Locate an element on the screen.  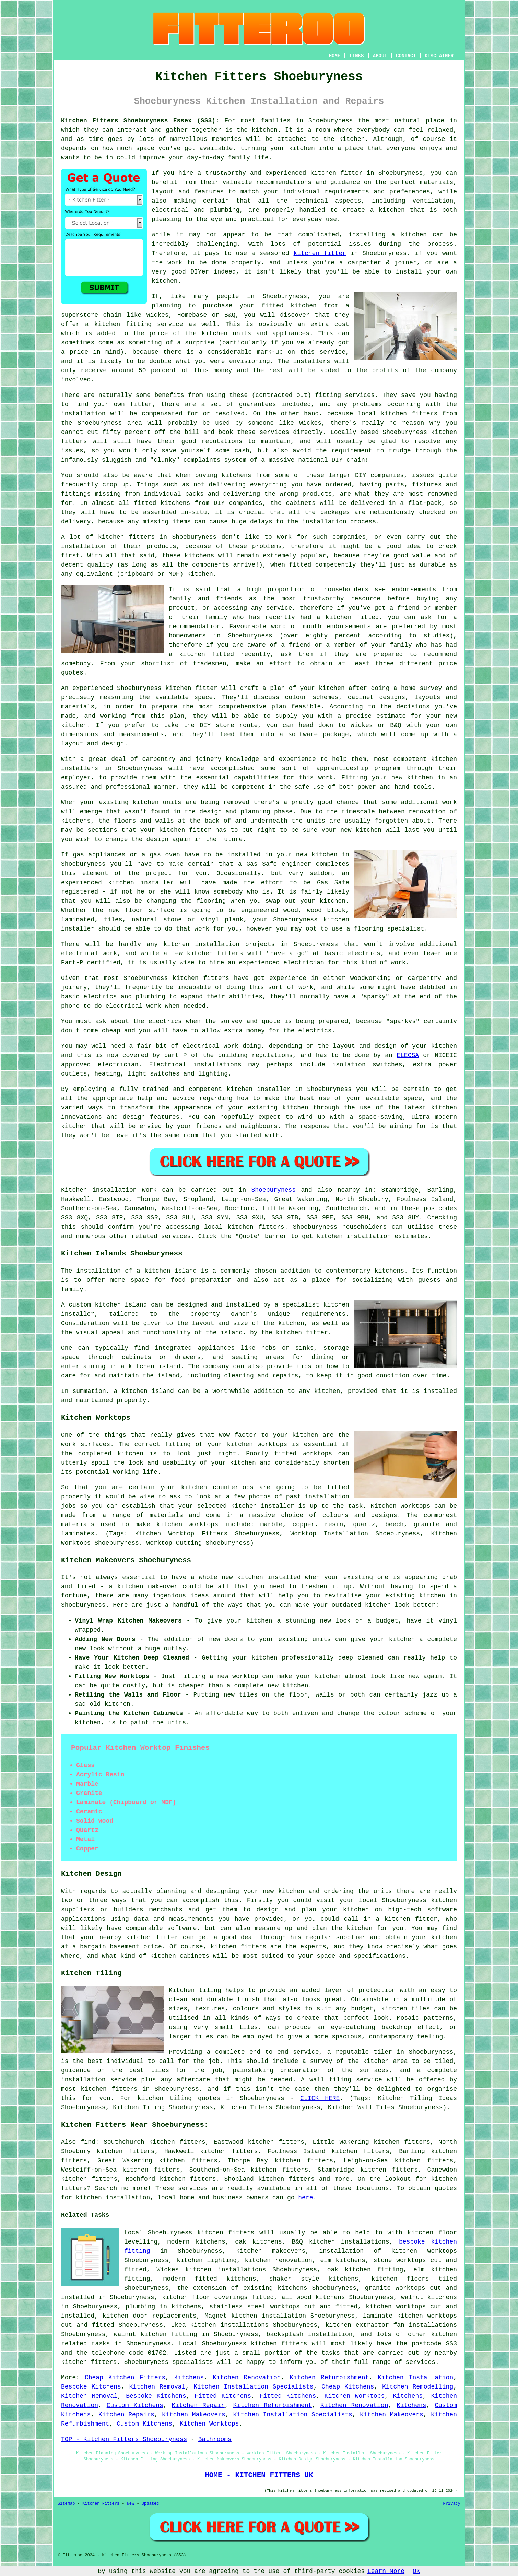
Kitchen Removal is located at coordinates (157, 2386).